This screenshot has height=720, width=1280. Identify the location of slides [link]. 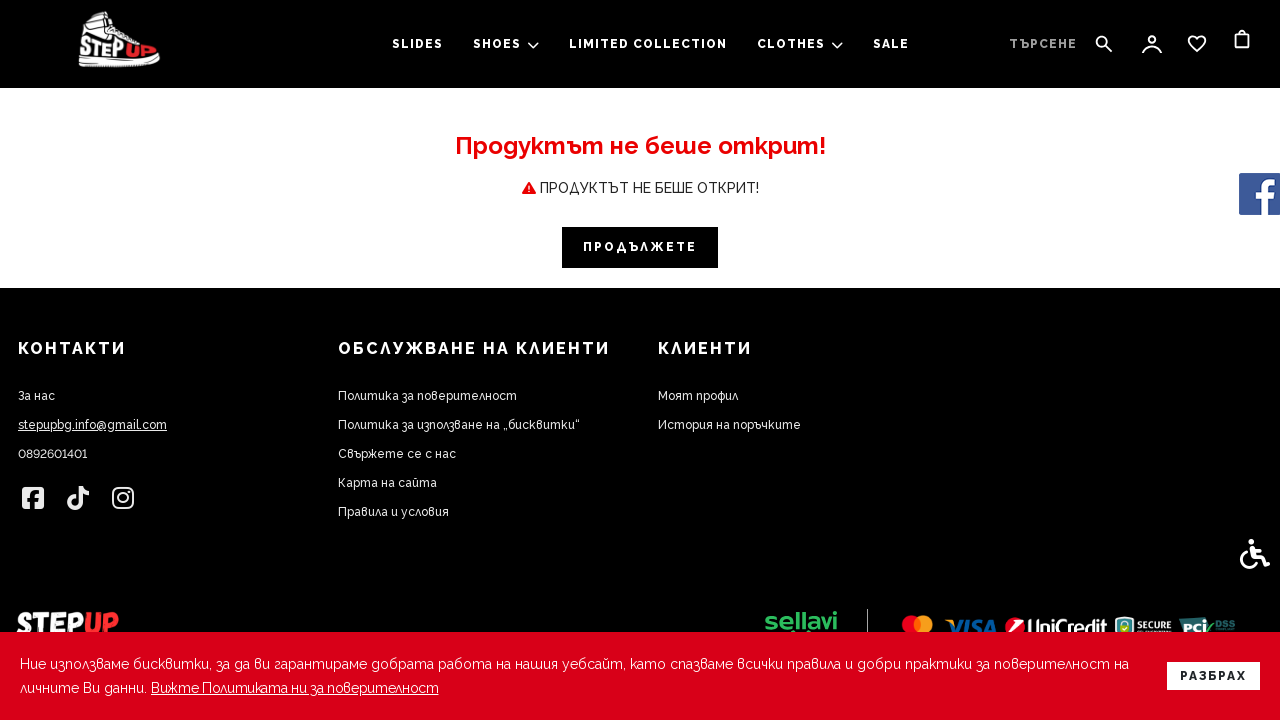
(417, 44).